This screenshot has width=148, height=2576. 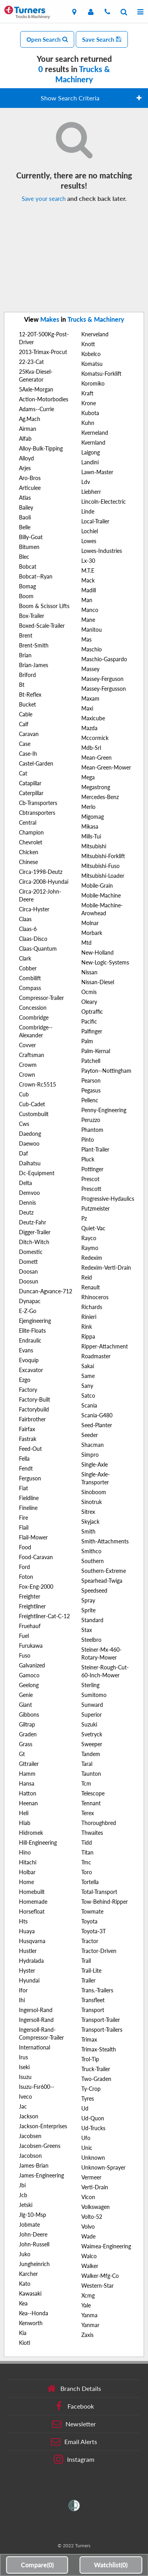 I want to click on Unic, so click(x=86, y=2147).